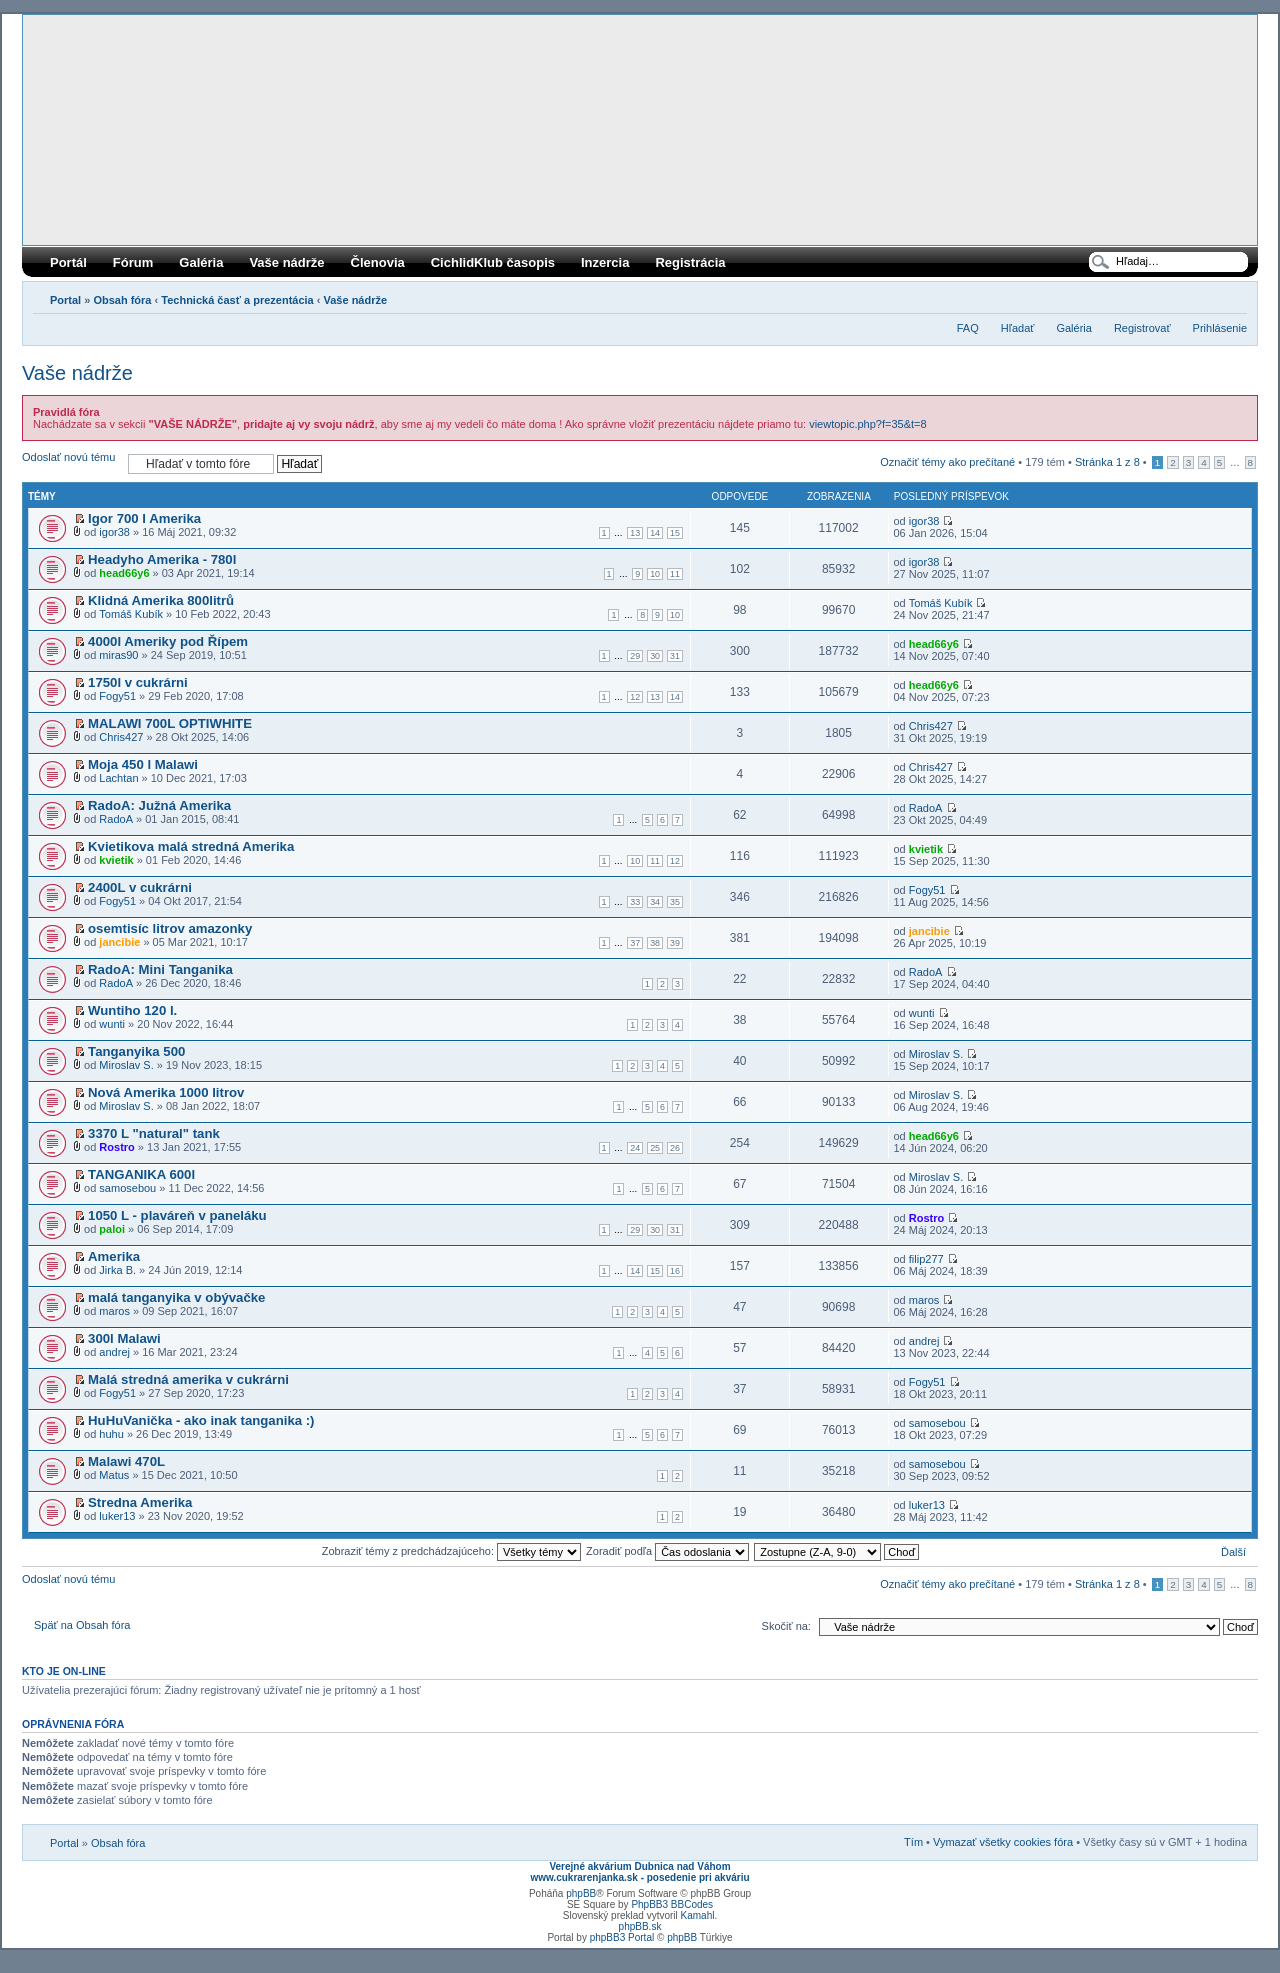 This screenshot has height=1973, width=1280. Describe the element at coordinates (191, 846) in the screenshot. I see `Kvietikova malá stredná Amerika` at that location.